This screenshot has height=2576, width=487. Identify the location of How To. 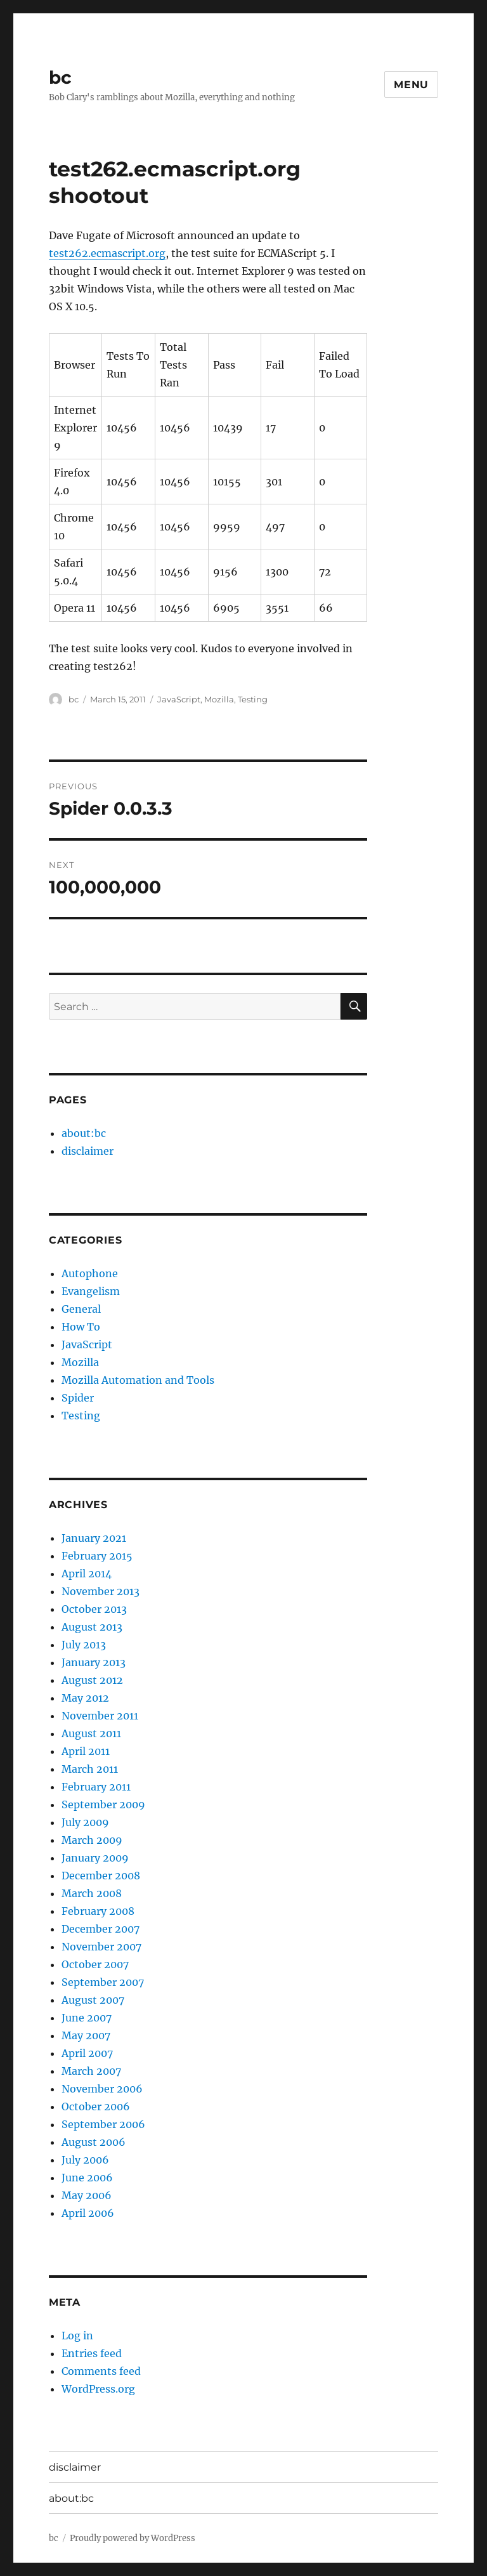
(81, 1326).